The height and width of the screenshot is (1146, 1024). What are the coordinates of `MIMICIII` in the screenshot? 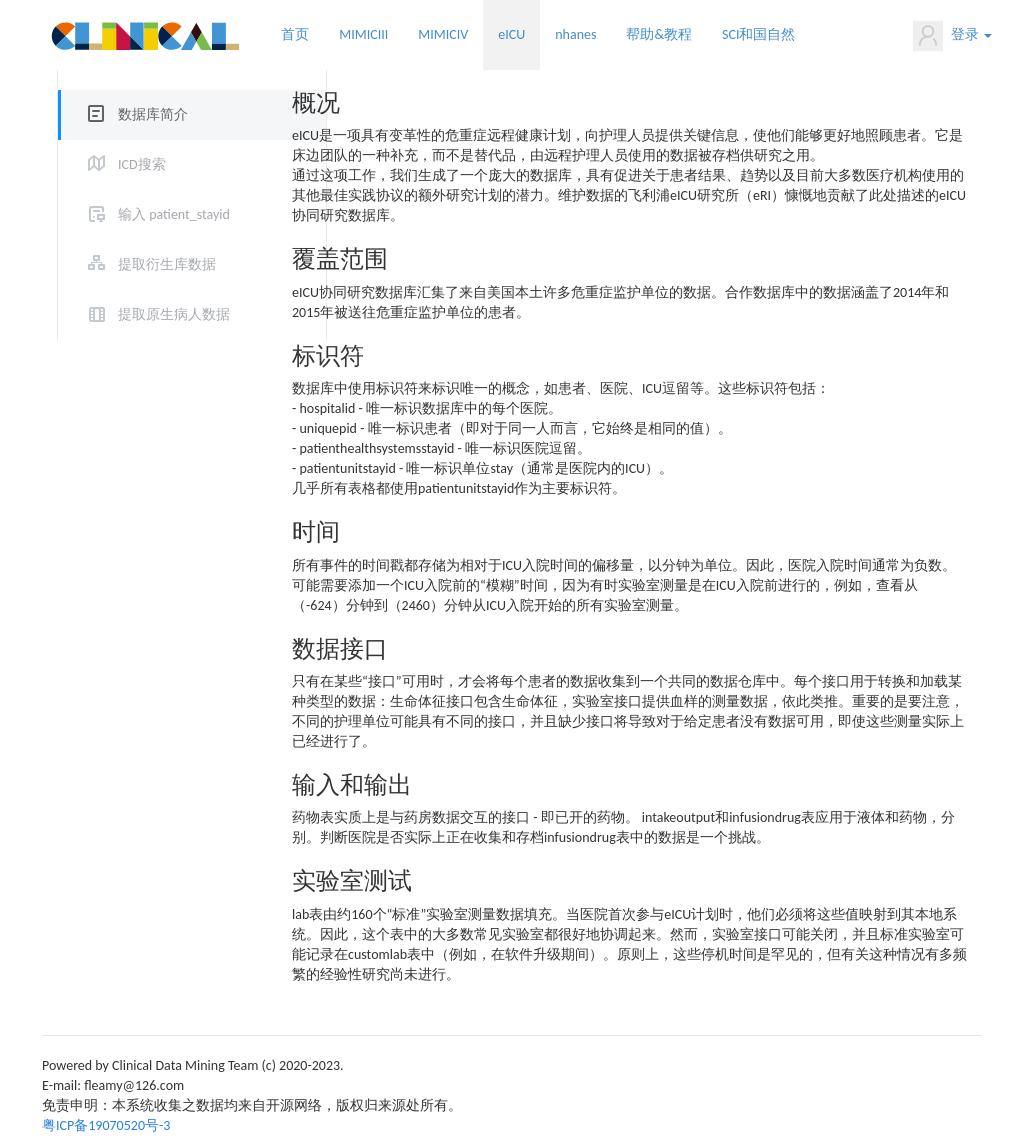 It's located at (363, 34).